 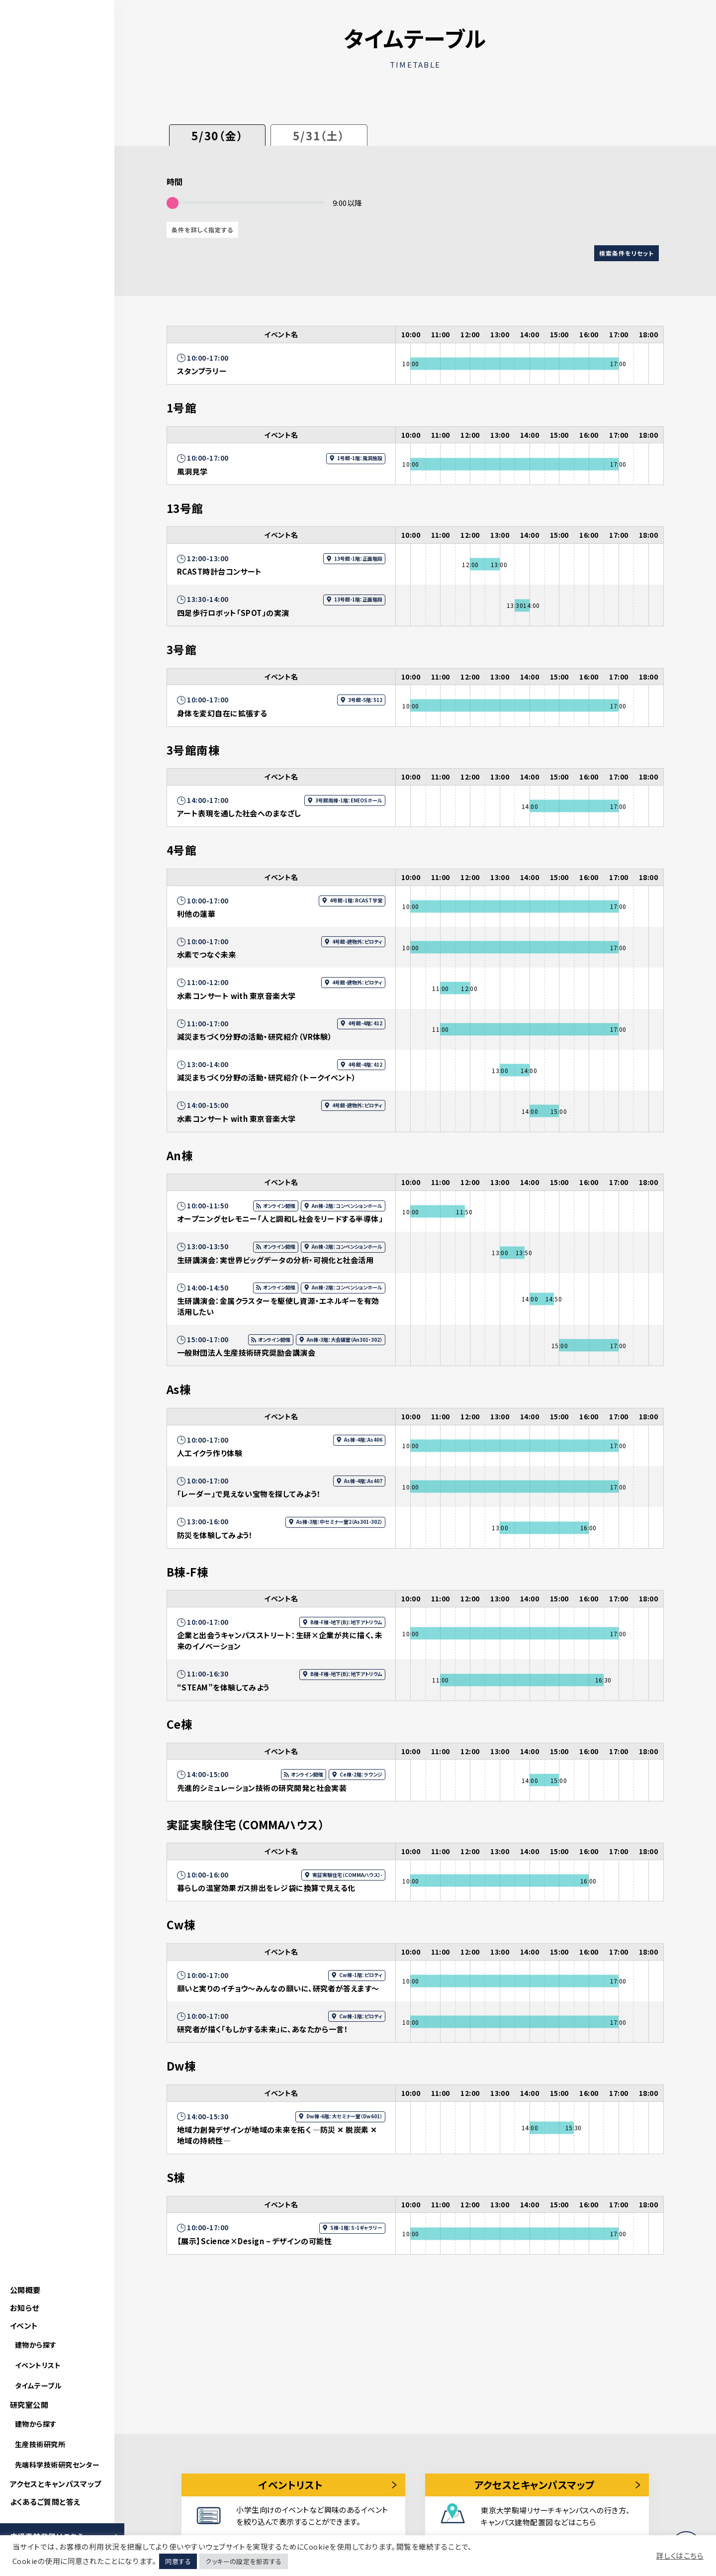 I want to click on 四足歩行ロボット「SPOT」の実演, so click(x=233, y=612).